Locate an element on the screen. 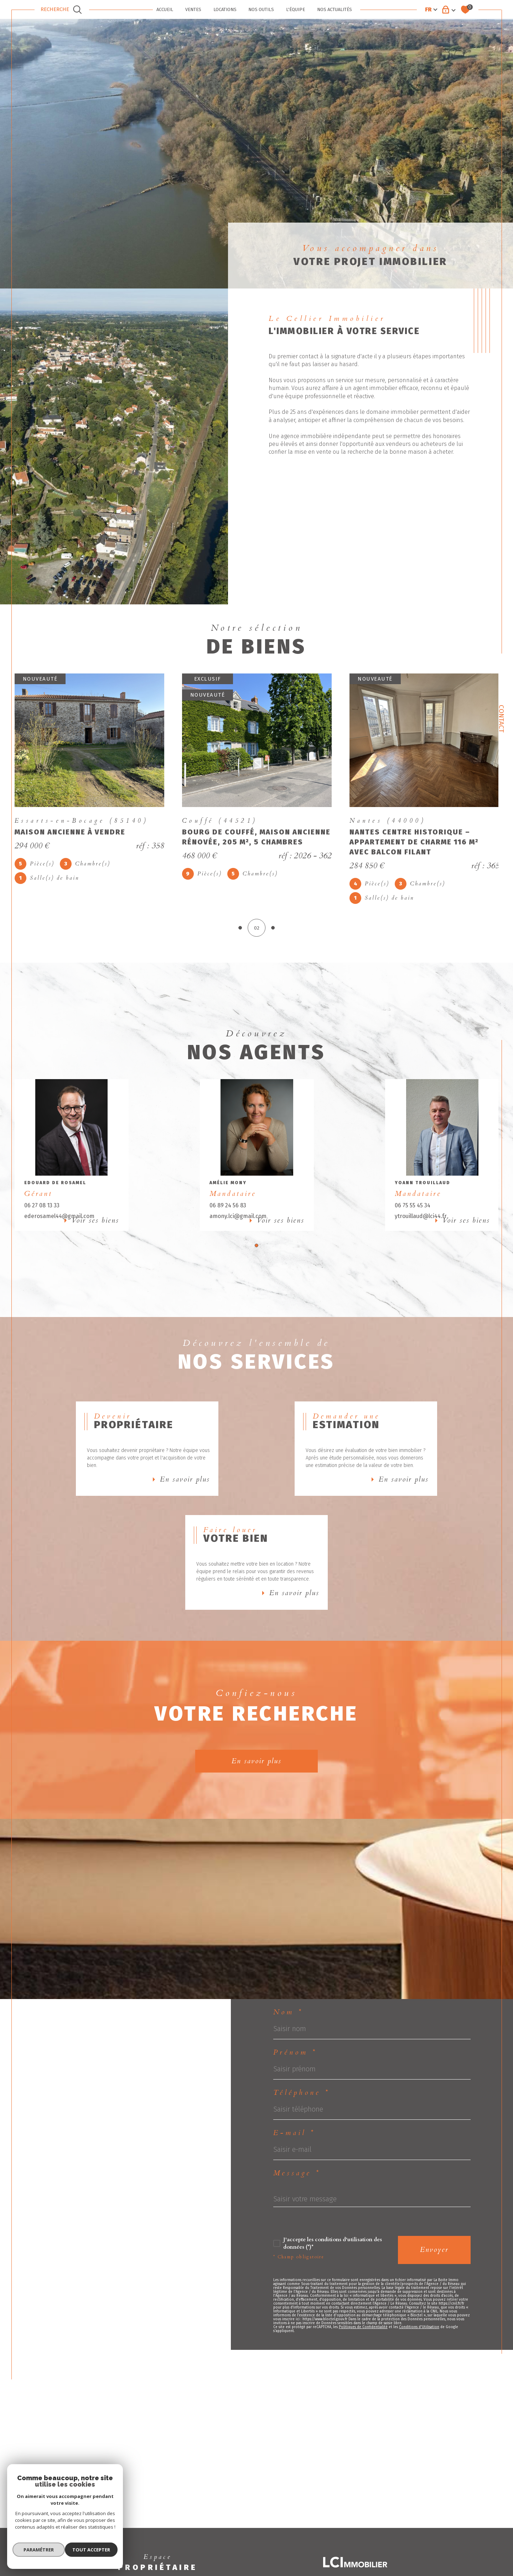  ytrouillaud@lci44.fr is located at coordinates (421, 1230).